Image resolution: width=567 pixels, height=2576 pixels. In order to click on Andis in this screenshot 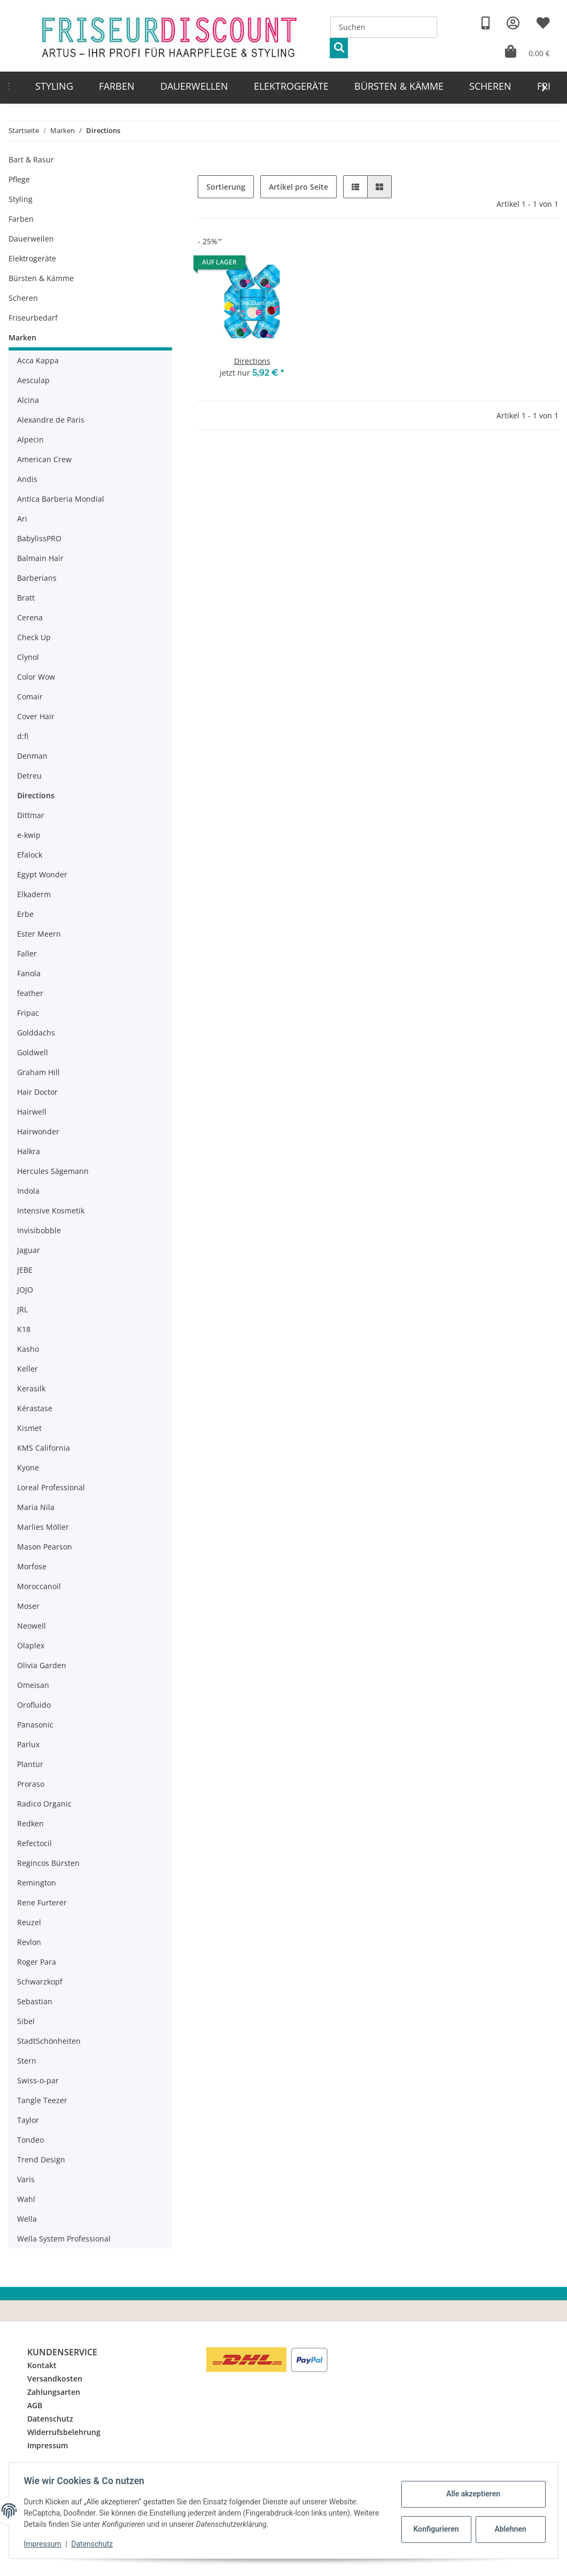, I will do `click(27, 479)`.